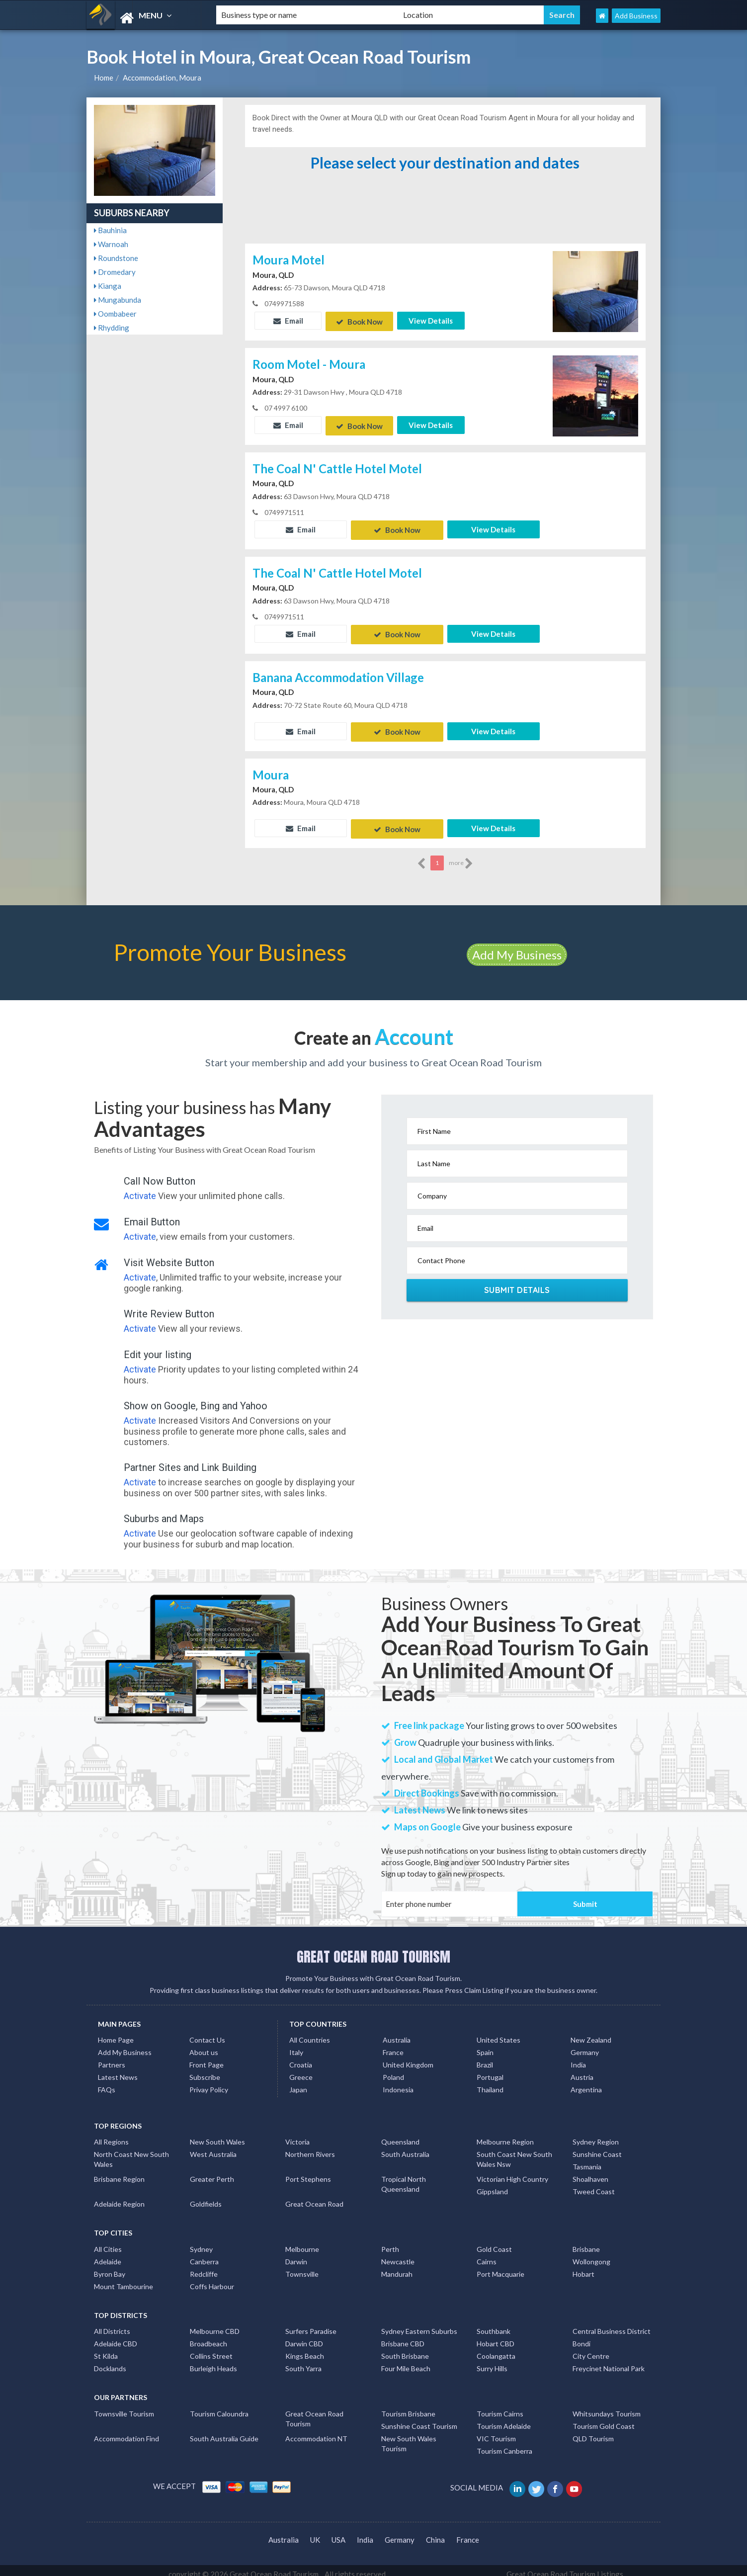  I want to click on Japan, so click(298, 2082).